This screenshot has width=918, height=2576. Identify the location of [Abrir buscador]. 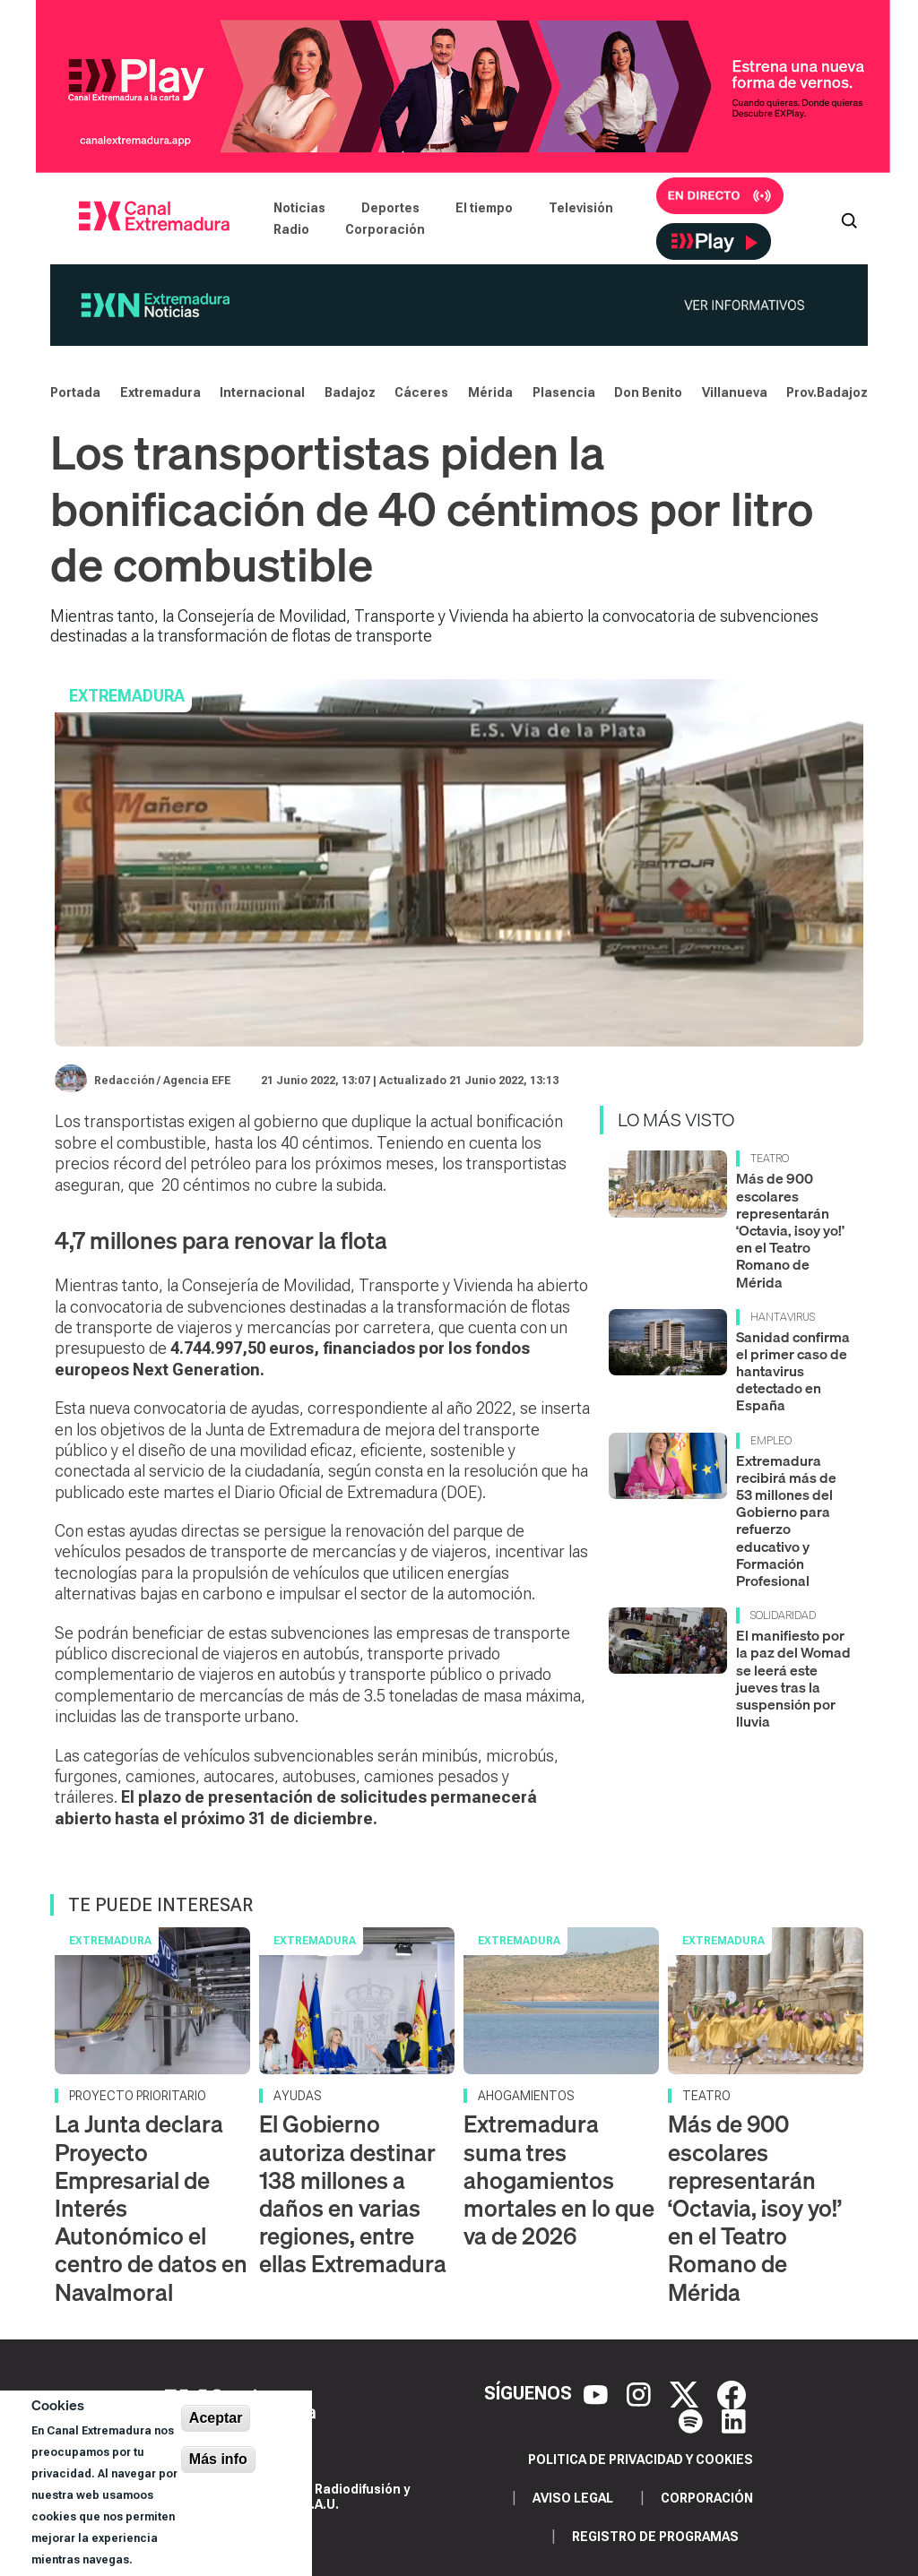
(849, 218).